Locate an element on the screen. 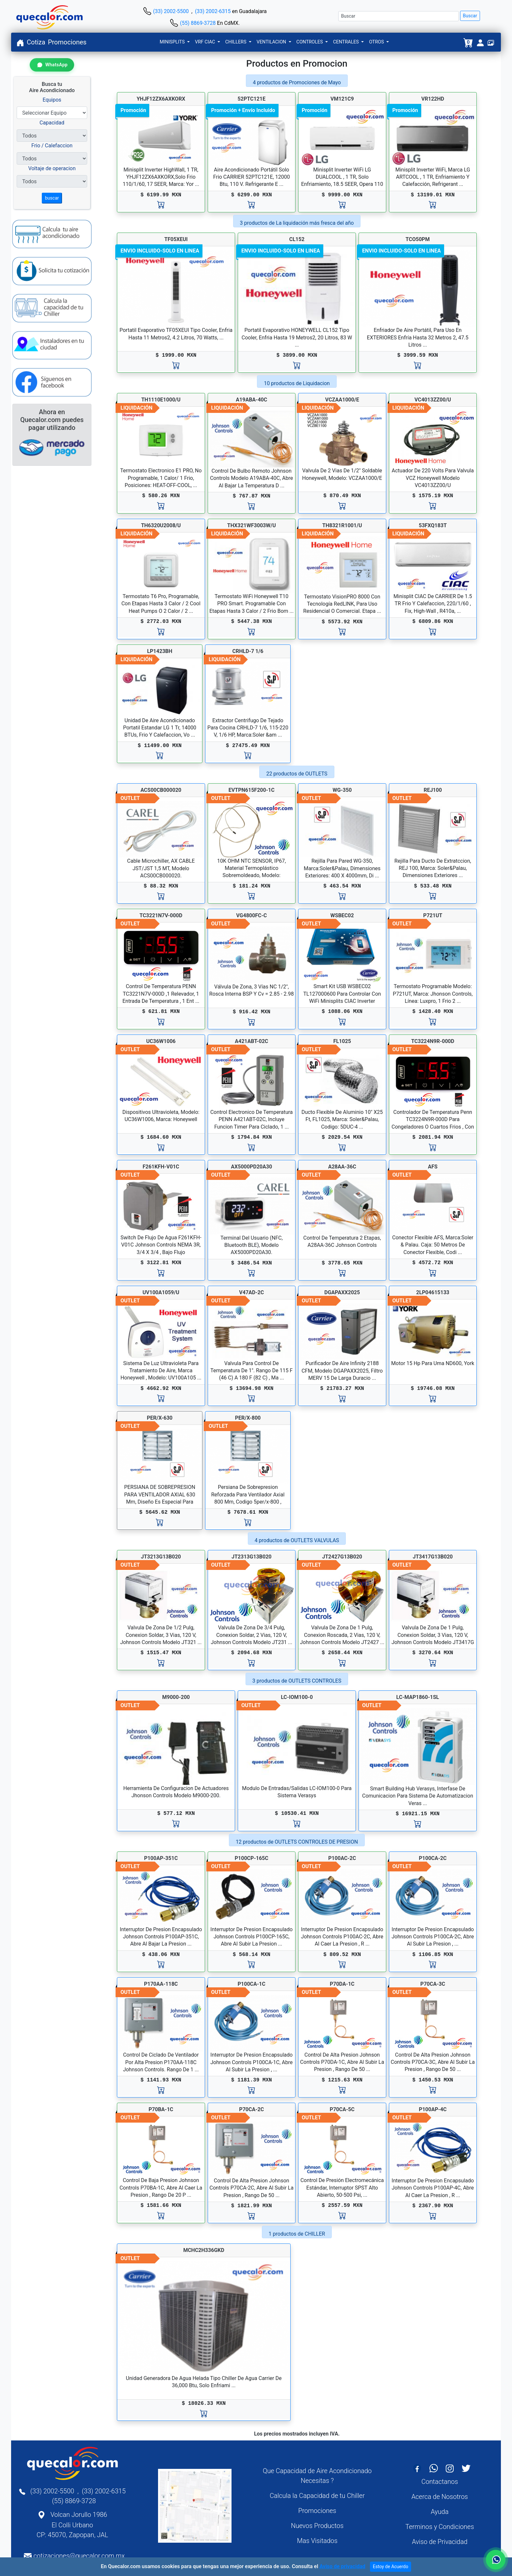 This screenshot has height=2576, width=512. P721UT is located at coordinates (432, 915).